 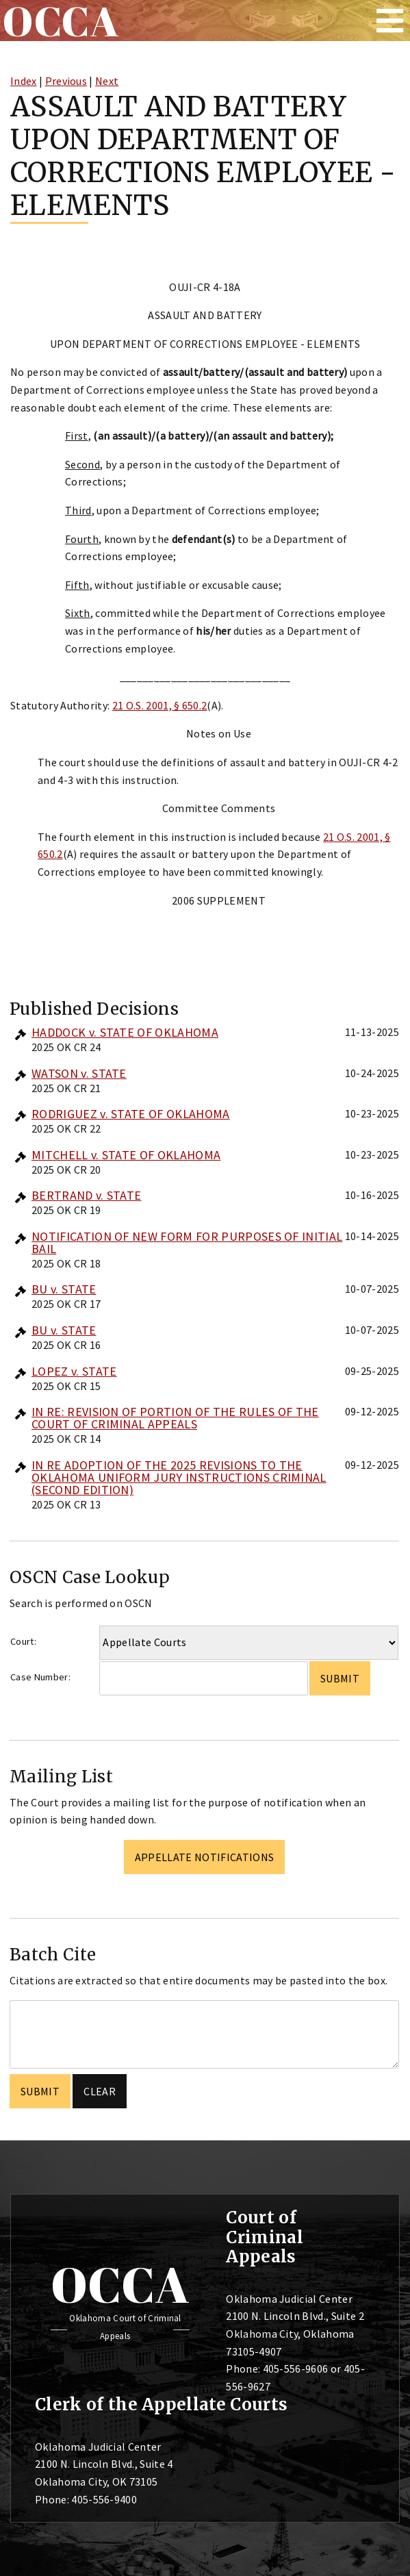 What do you see at coordinates (23, 1641) in the screenshot?
I see `Court:` at bounding box center [23, 1641].